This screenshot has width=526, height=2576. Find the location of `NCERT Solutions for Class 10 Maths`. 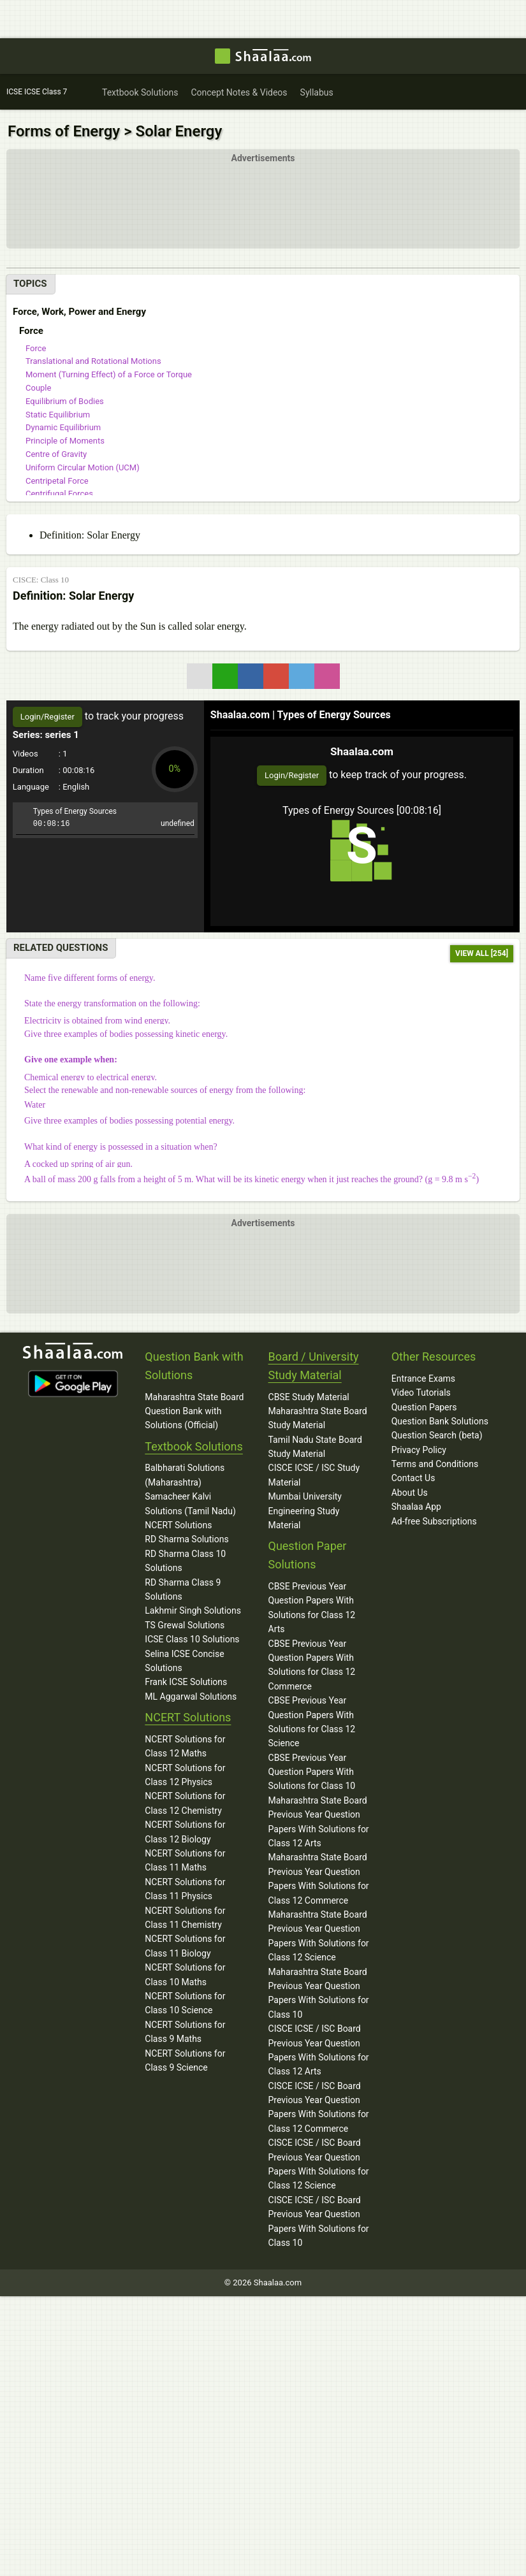

NCERT Solutions for Class 10 Maths is located at coordinates (185, 1974).